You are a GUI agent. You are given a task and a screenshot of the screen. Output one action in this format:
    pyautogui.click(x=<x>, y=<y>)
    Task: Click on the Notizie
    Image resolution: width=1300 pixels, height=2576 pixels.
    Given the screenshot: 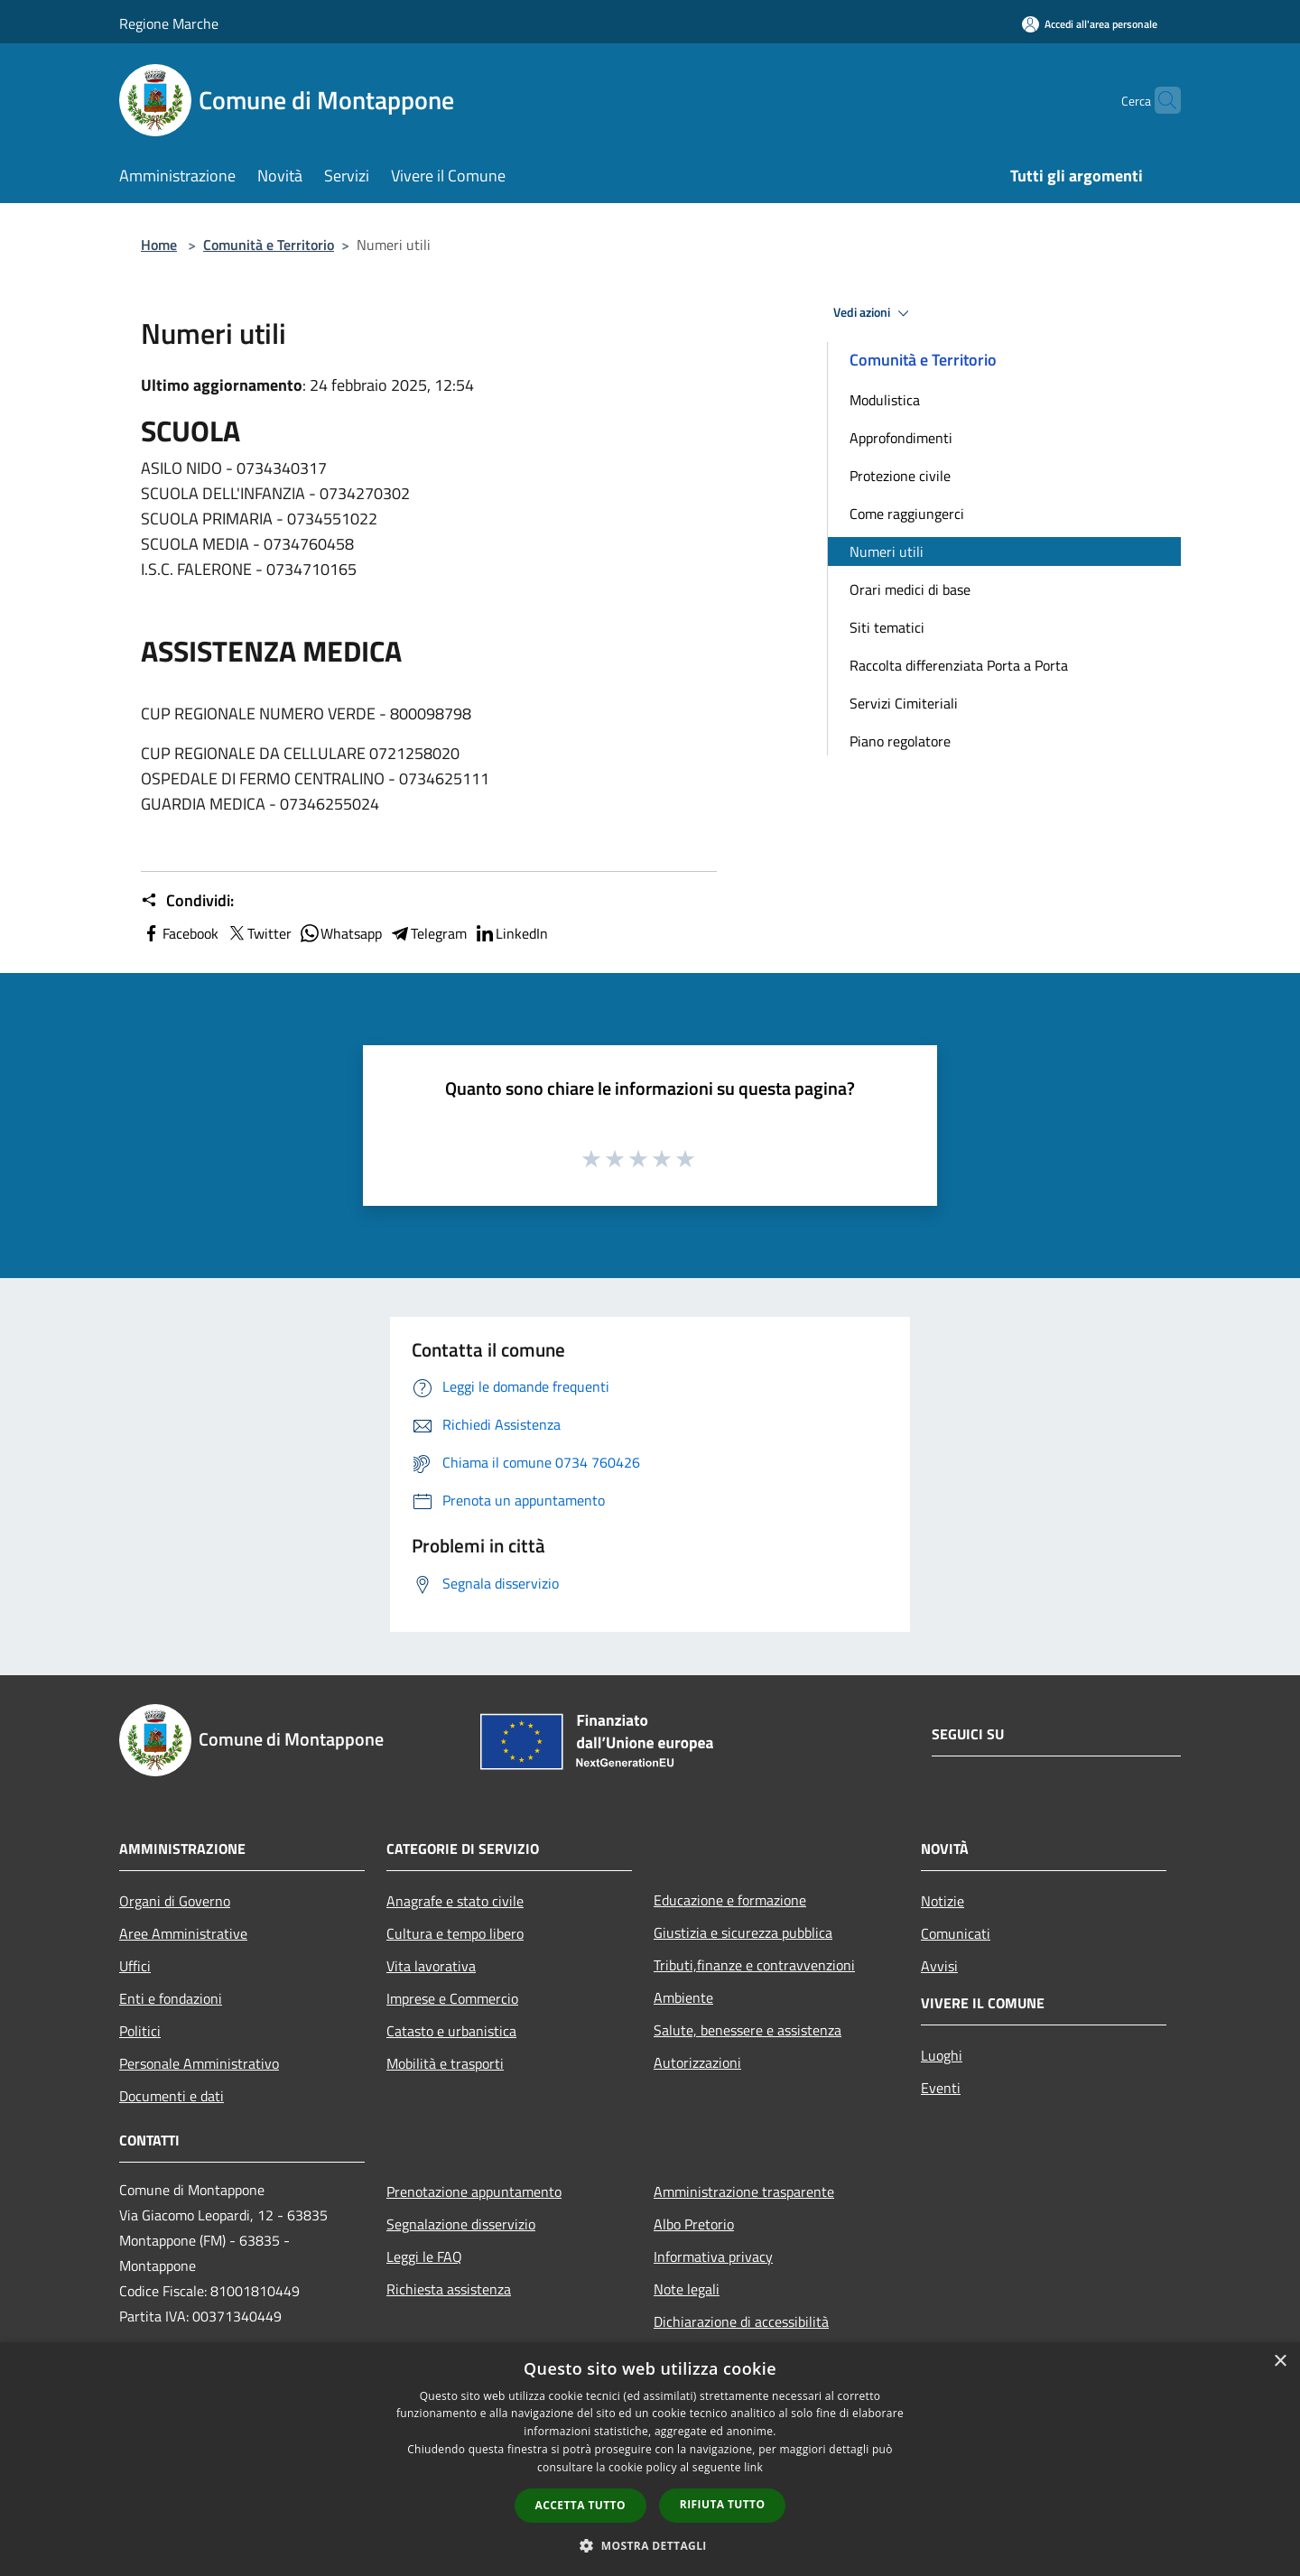 What is the action you would take?
    pyautogui.click(x=942, y=1901)
    